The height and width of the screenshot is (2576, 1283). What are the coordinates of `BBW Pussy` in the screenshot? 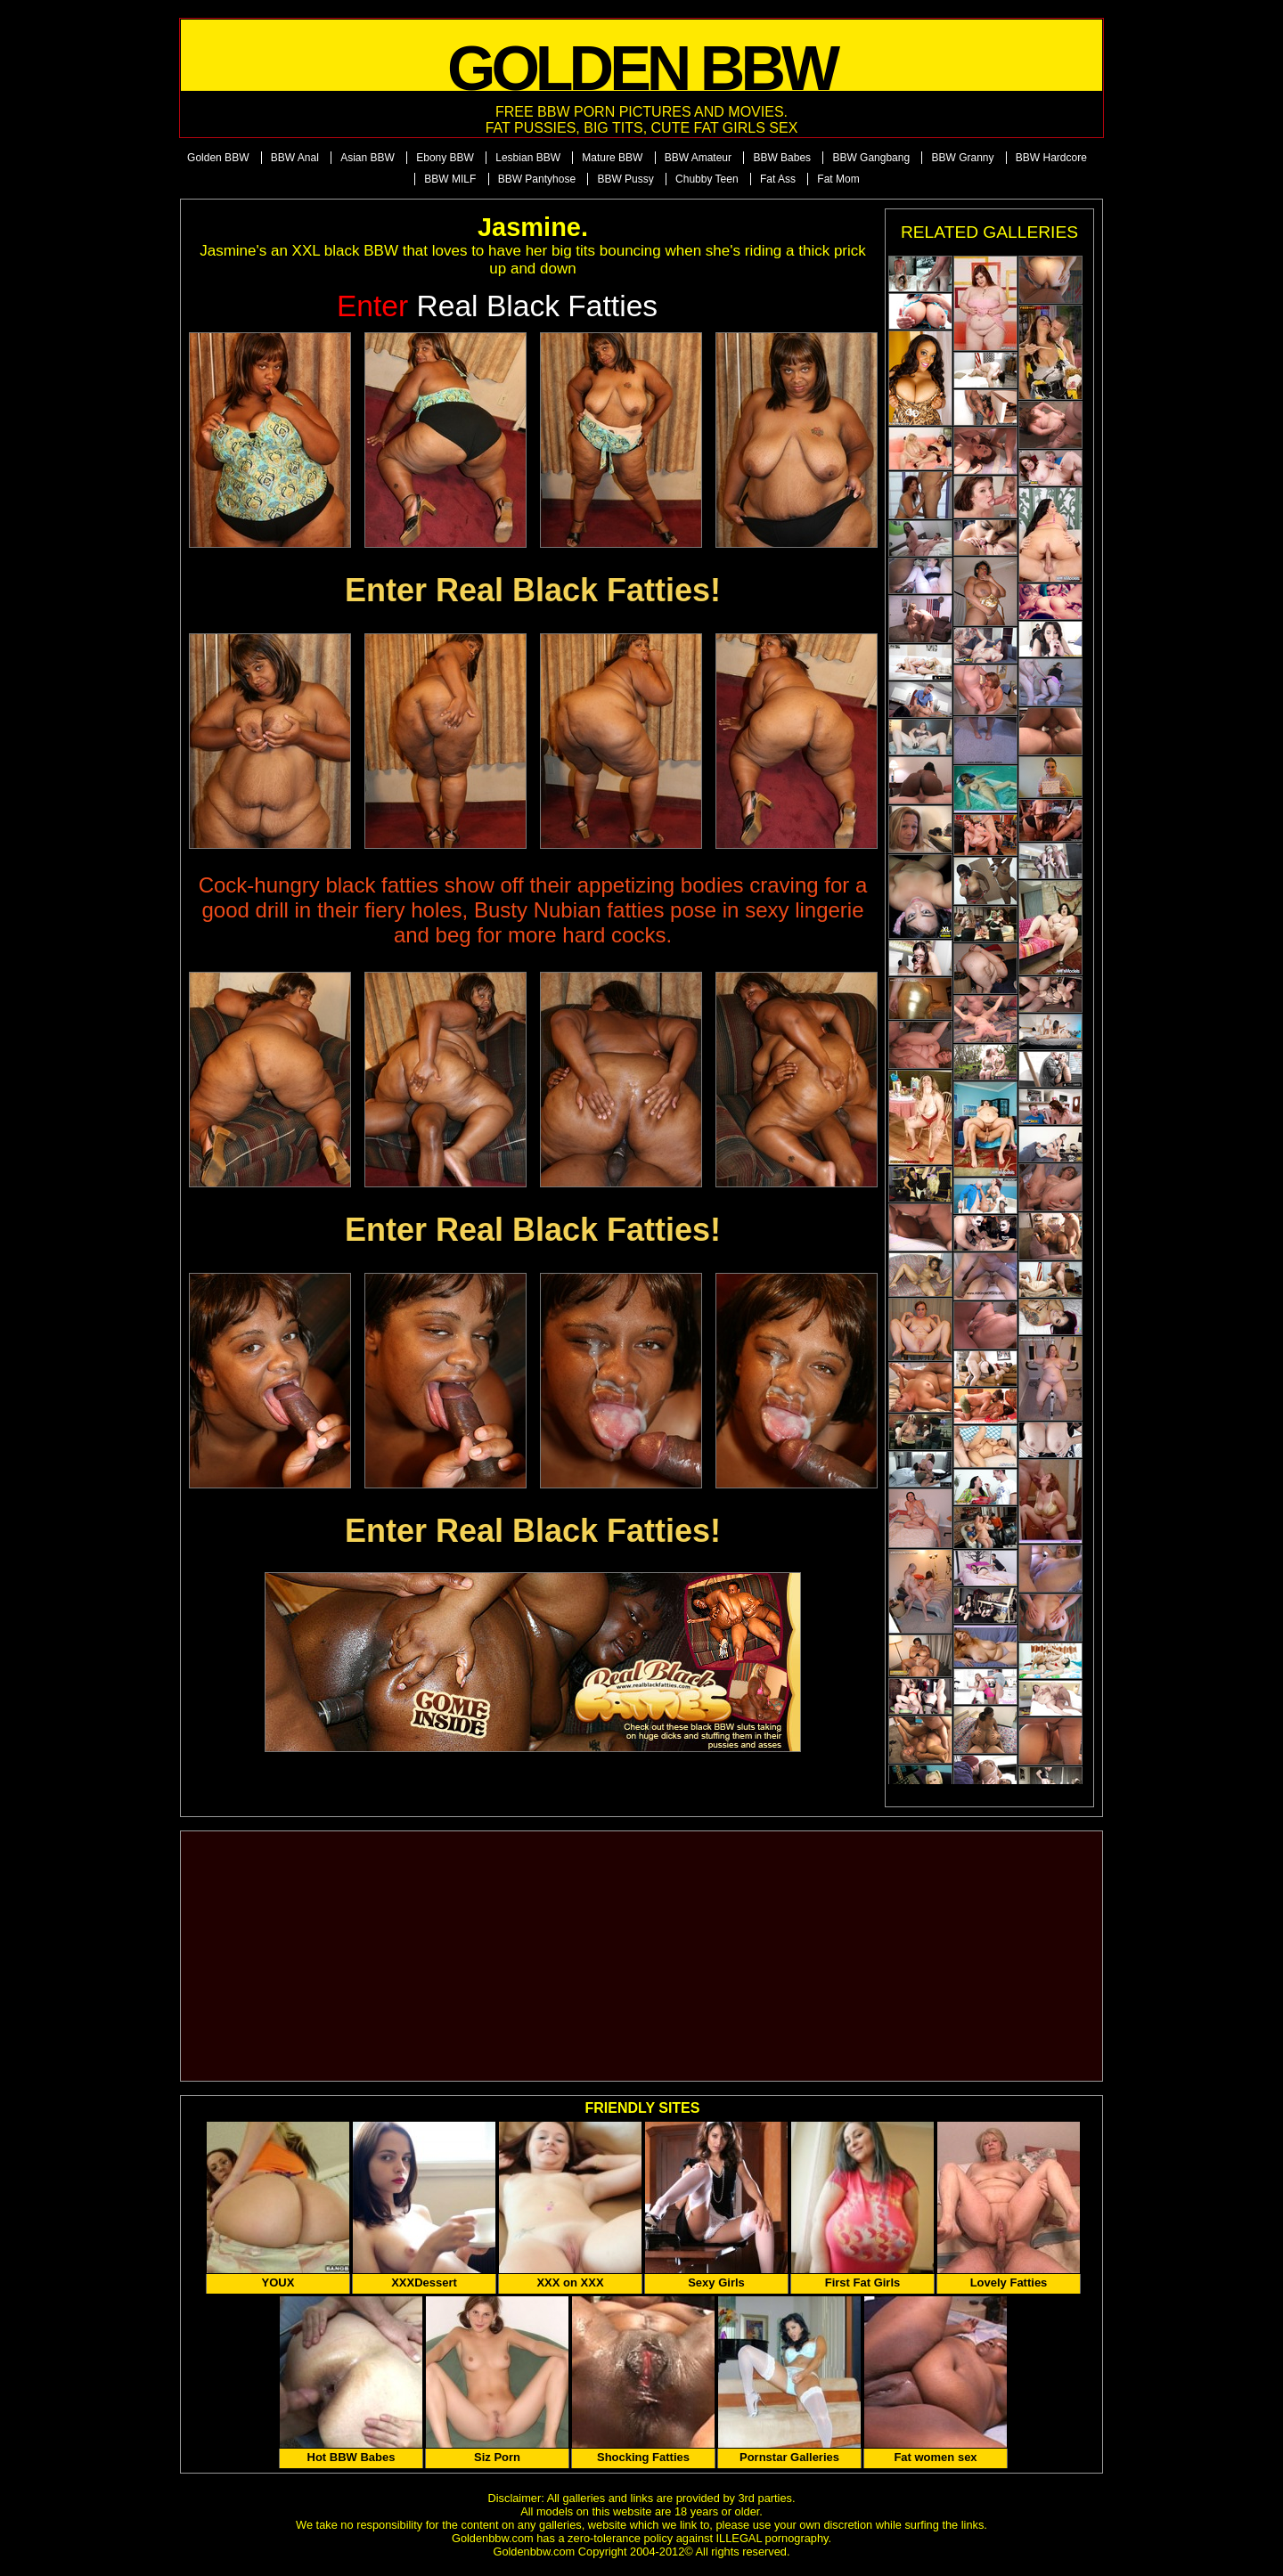 It's located at (625, 179).